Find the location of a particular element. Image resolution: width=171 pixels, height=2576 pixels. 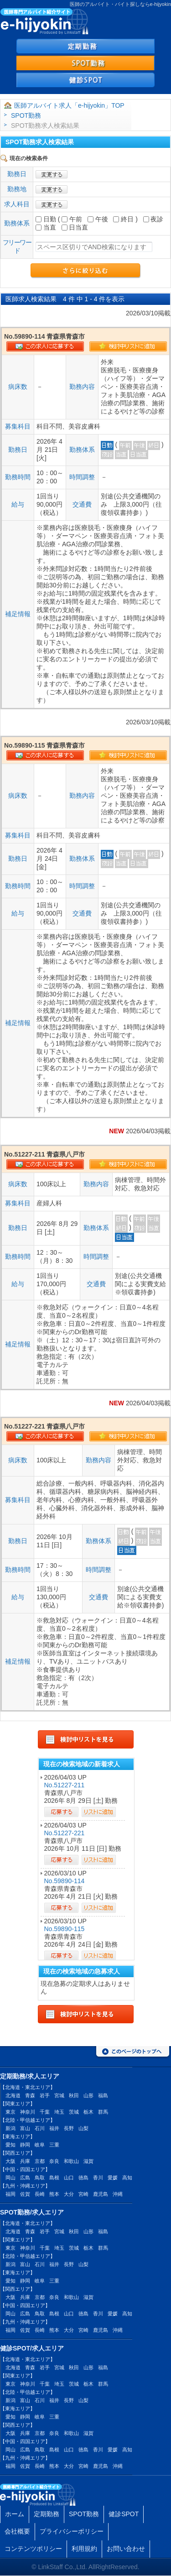

栃木 is located at coordinates (88, 2112).